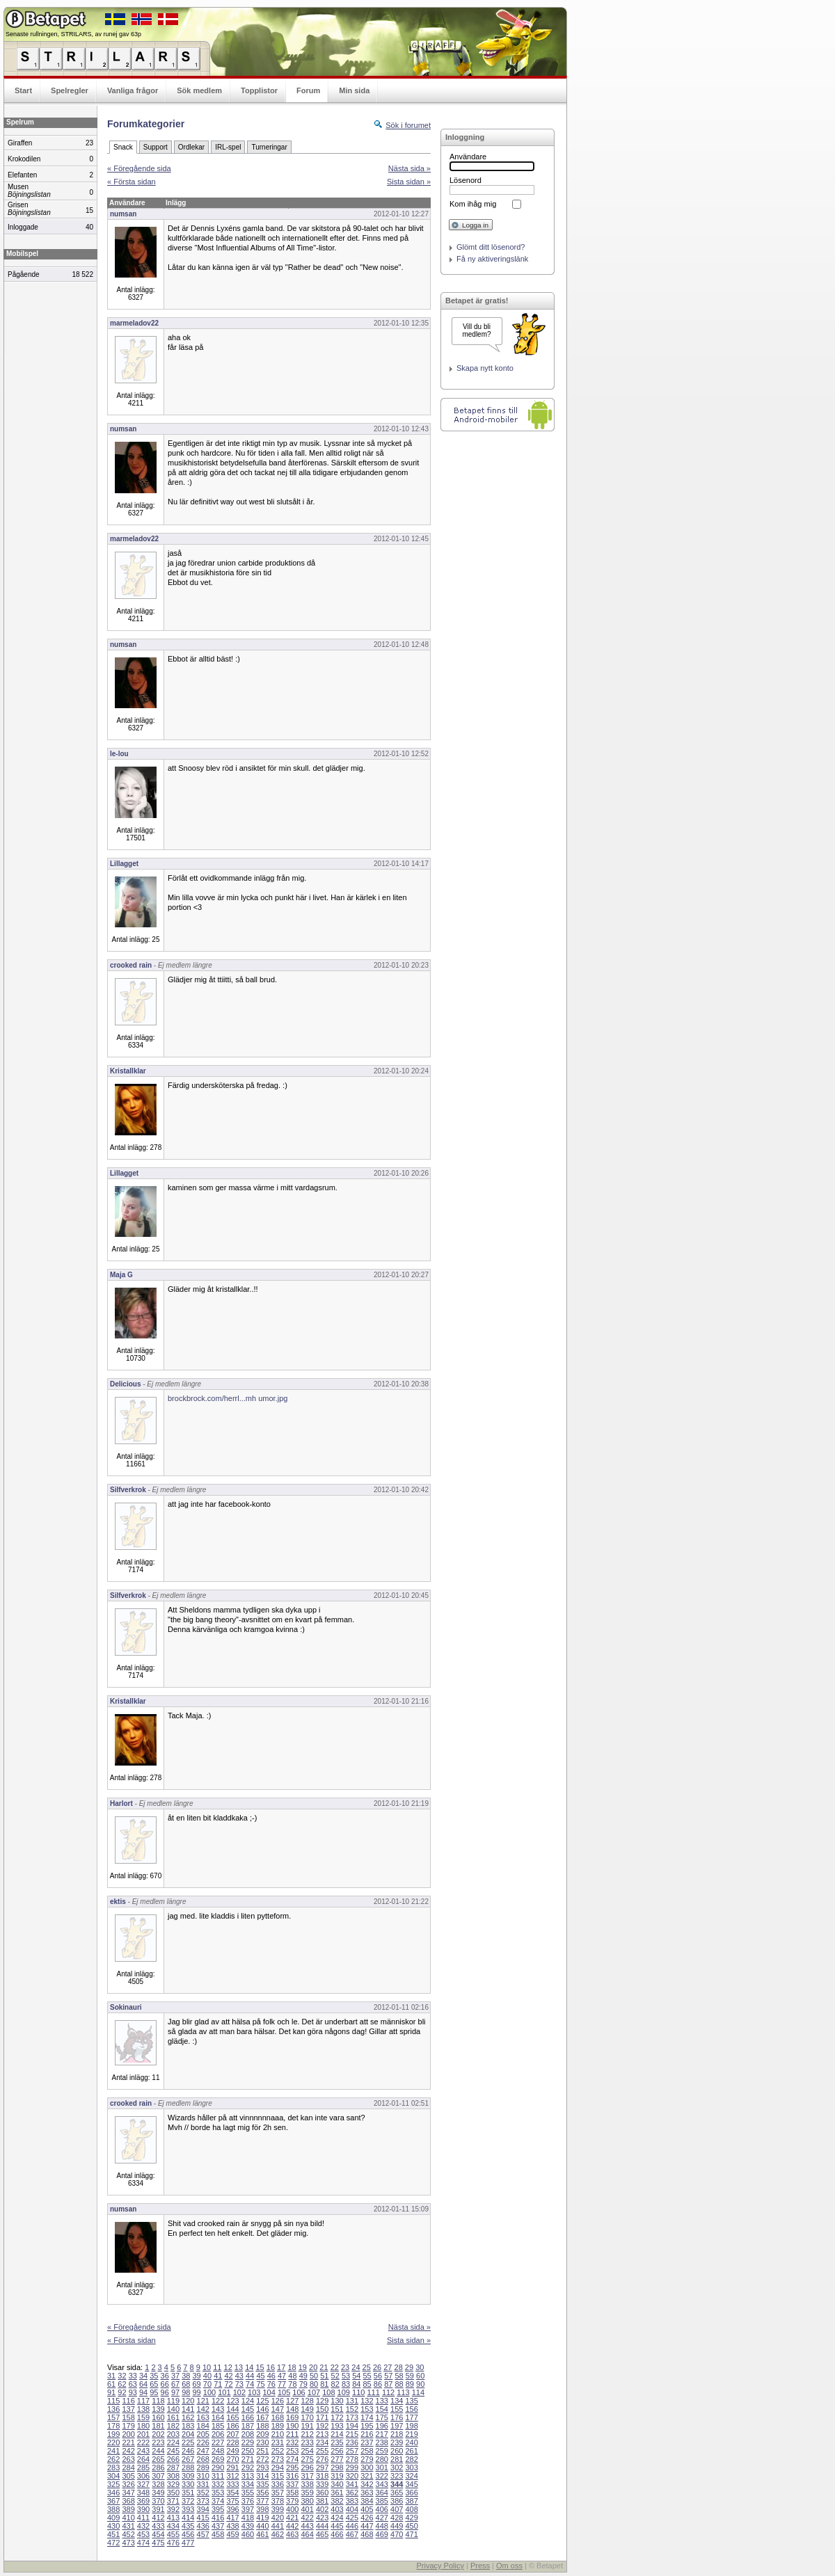 The width and height of the screenshot is (835, 2576). What do you see at coordinates (122, 2384) in the screenshot?
I see `62` at bounding box center [122, 2384].